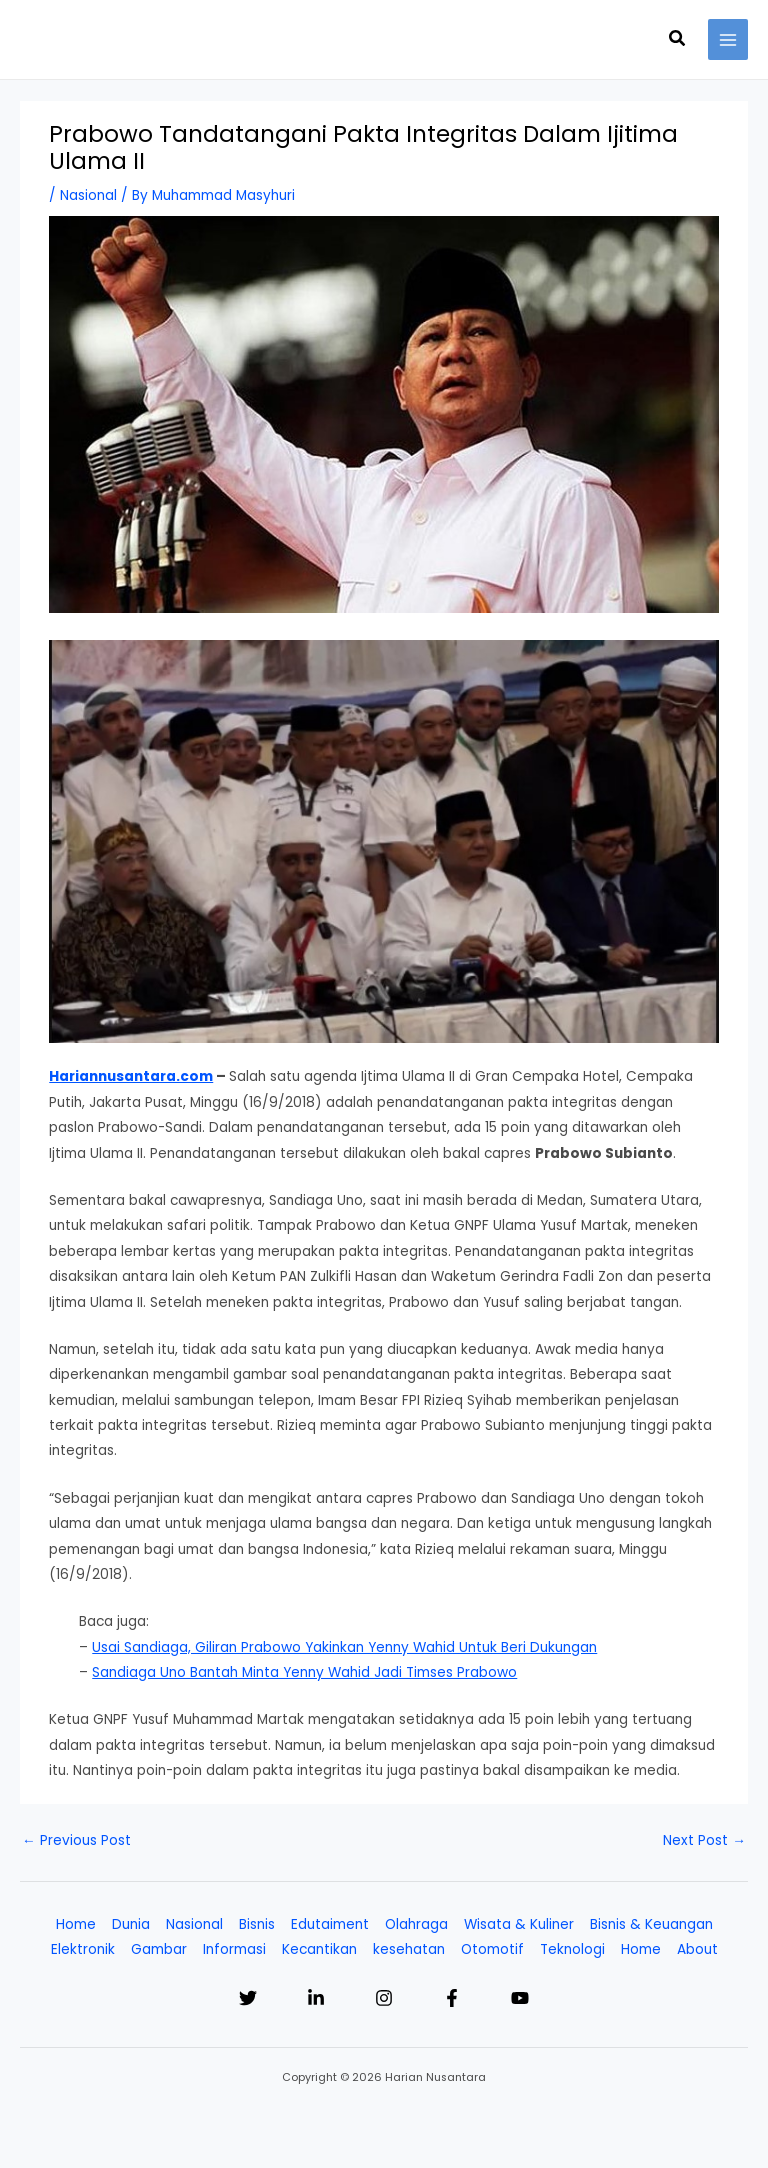  I want to click on [YouTube], so click(520, 1998).